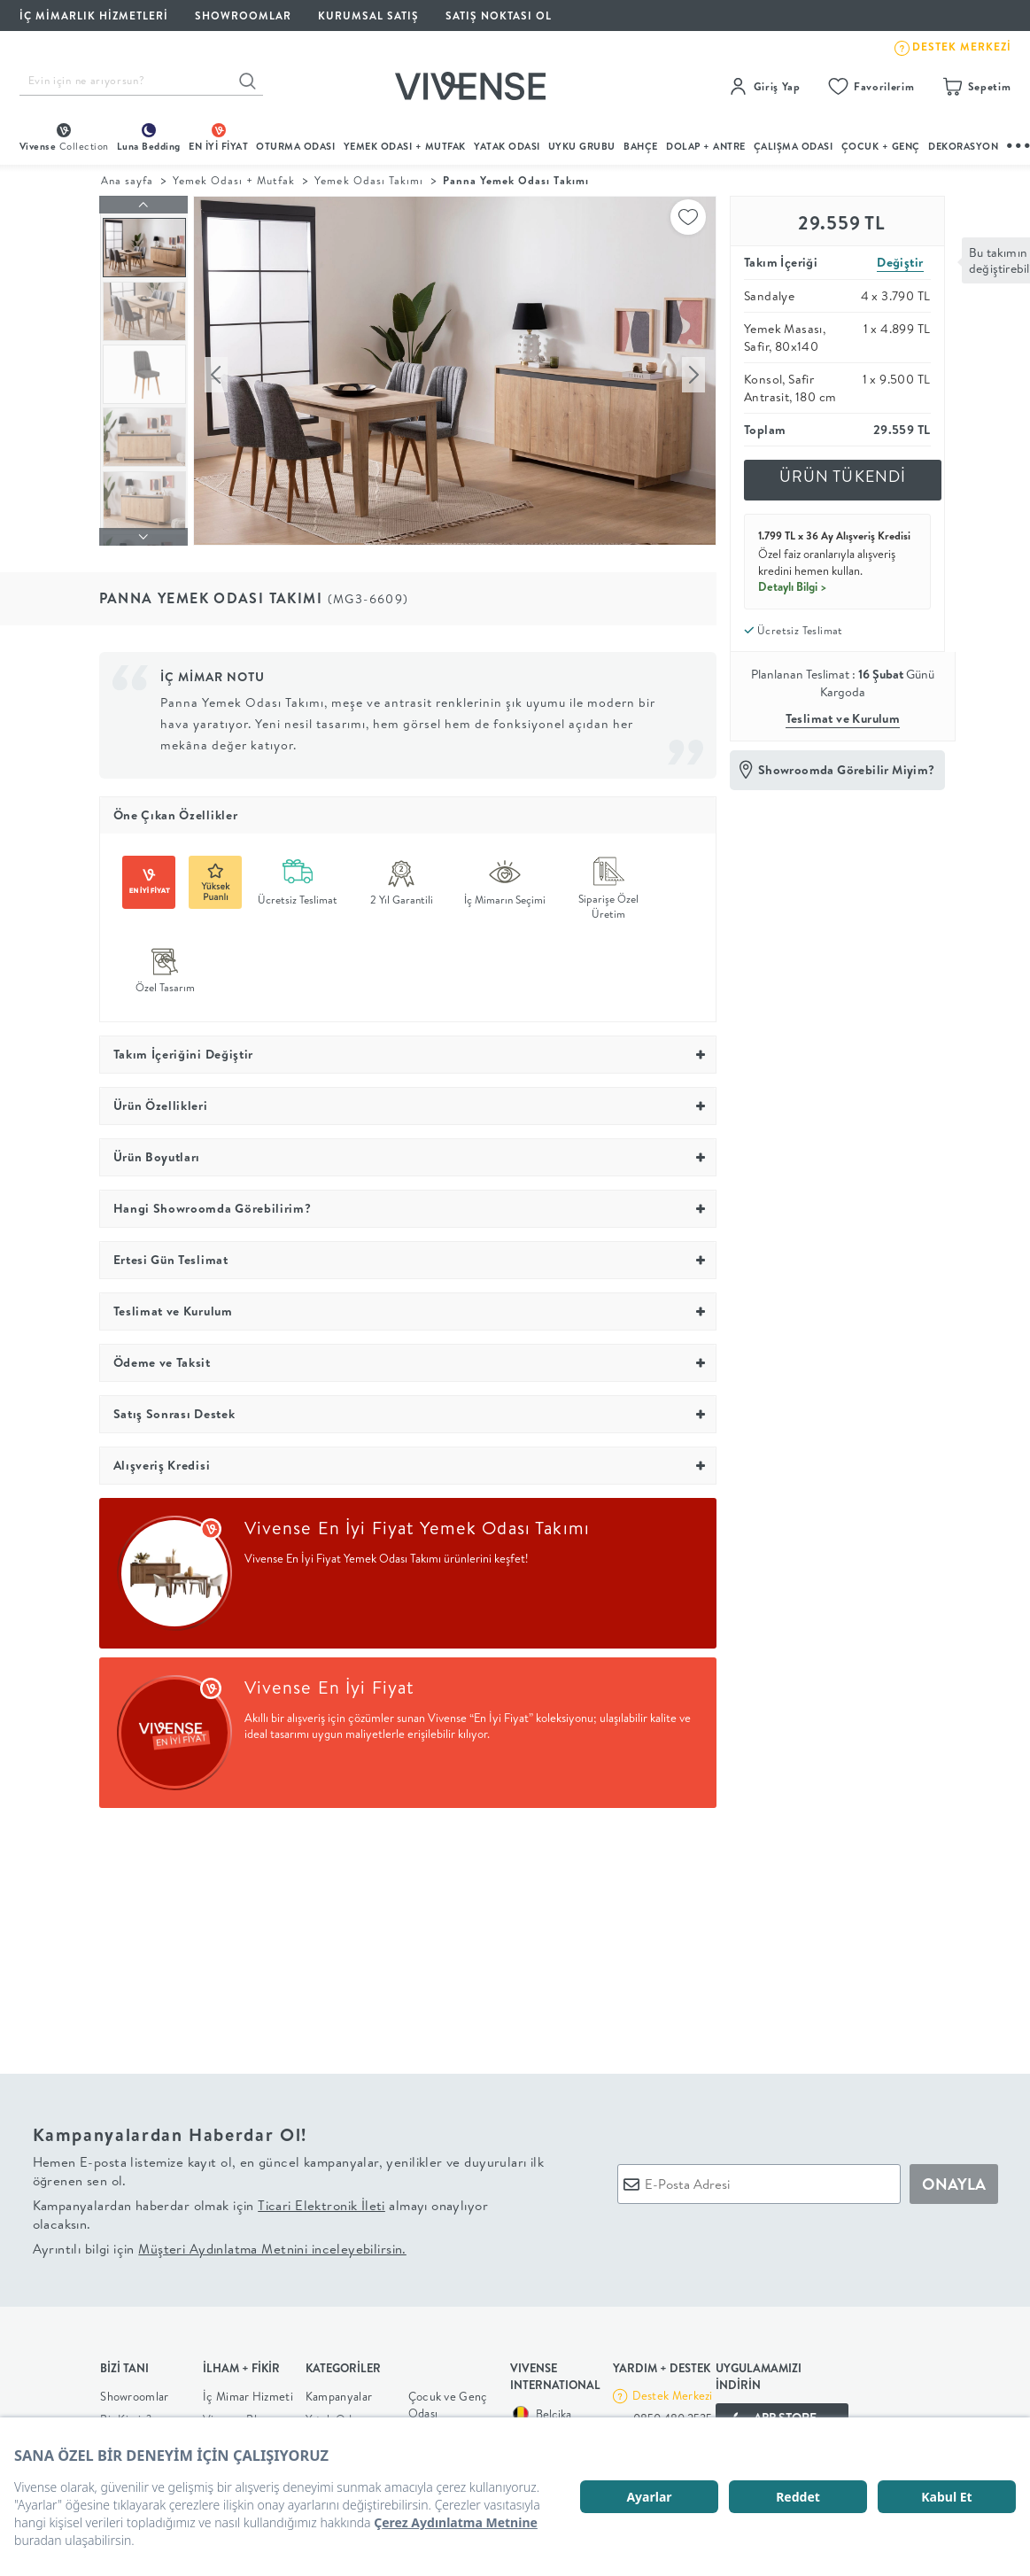 The image size is (1030, 2576). I want to click on ONAYLA, so click(954, 2180).